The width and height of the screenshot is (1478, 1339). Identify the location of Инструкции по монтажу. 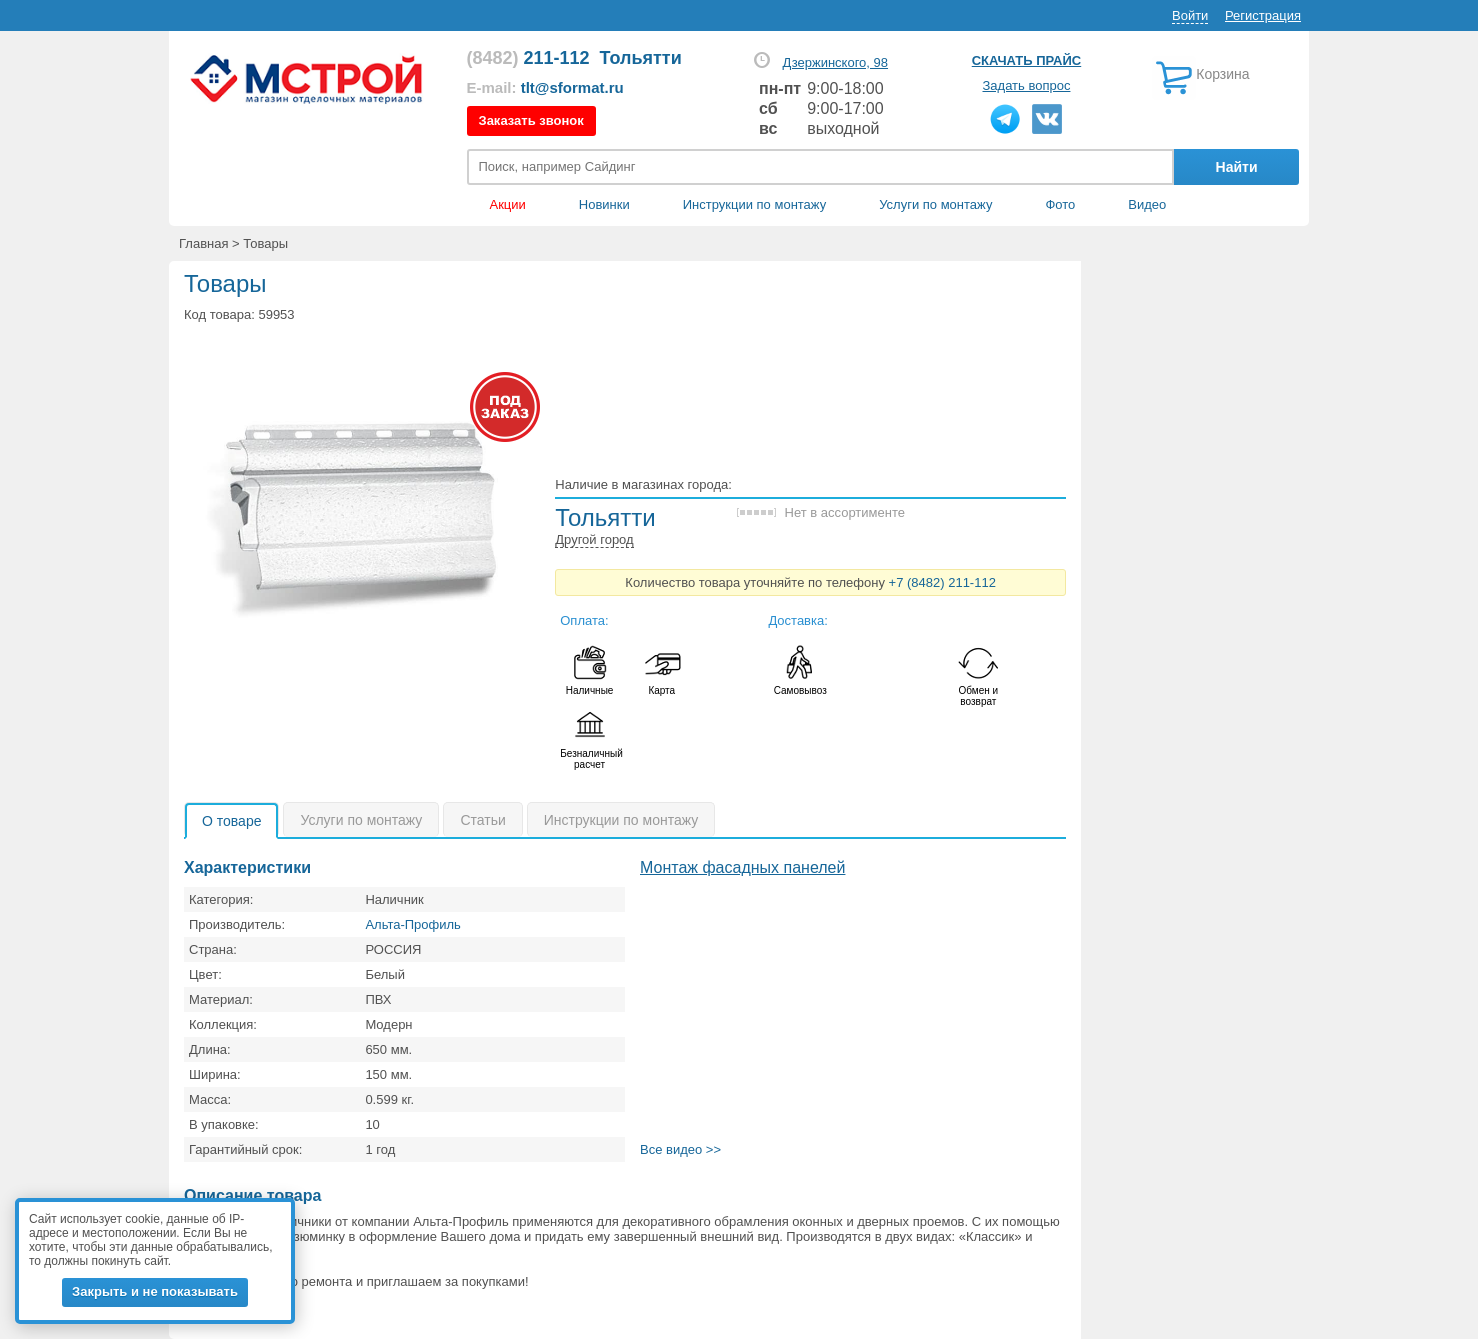
(754, 204).